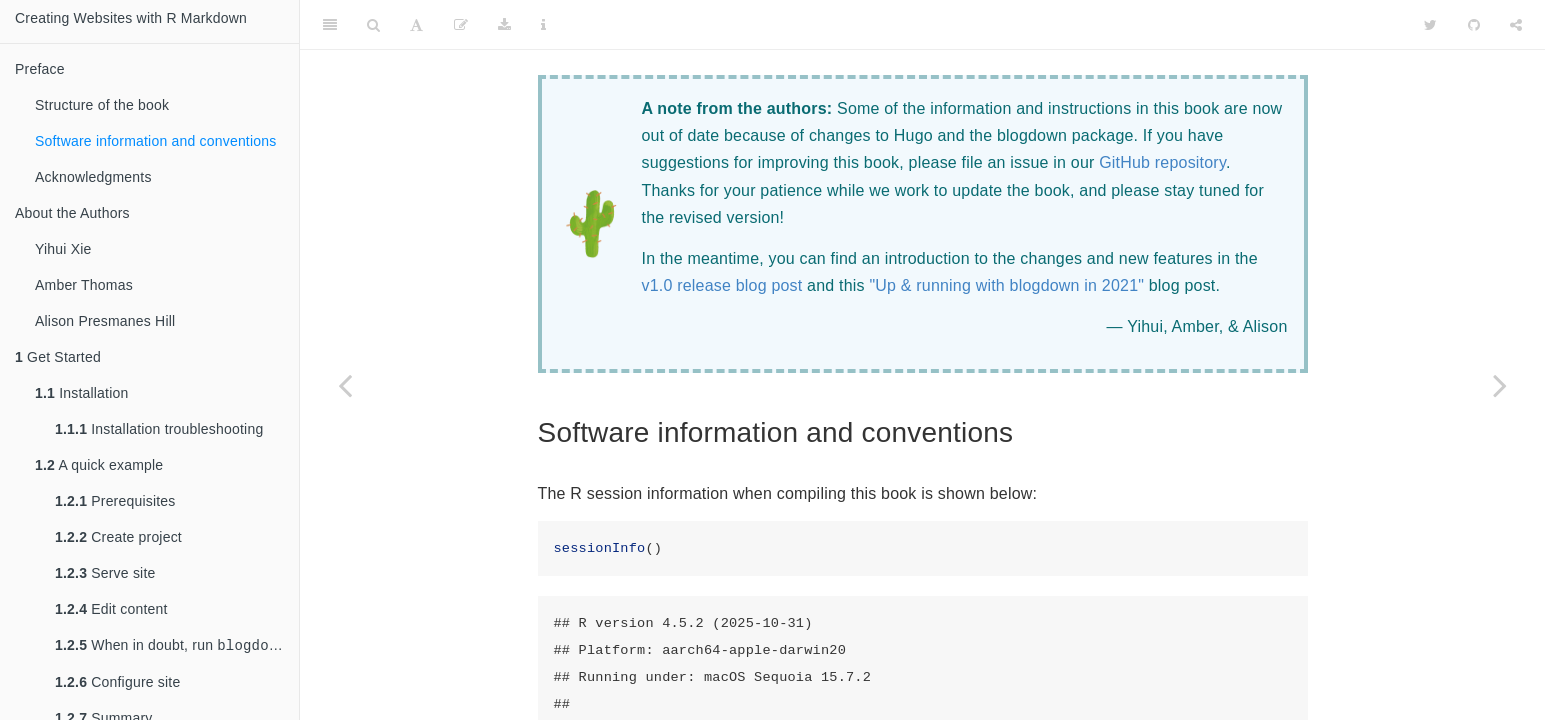 This screenshot has width=1545, height=720. Describe the element at coordinates (40, 69) in the screenshot. I see `Preface` at that location.